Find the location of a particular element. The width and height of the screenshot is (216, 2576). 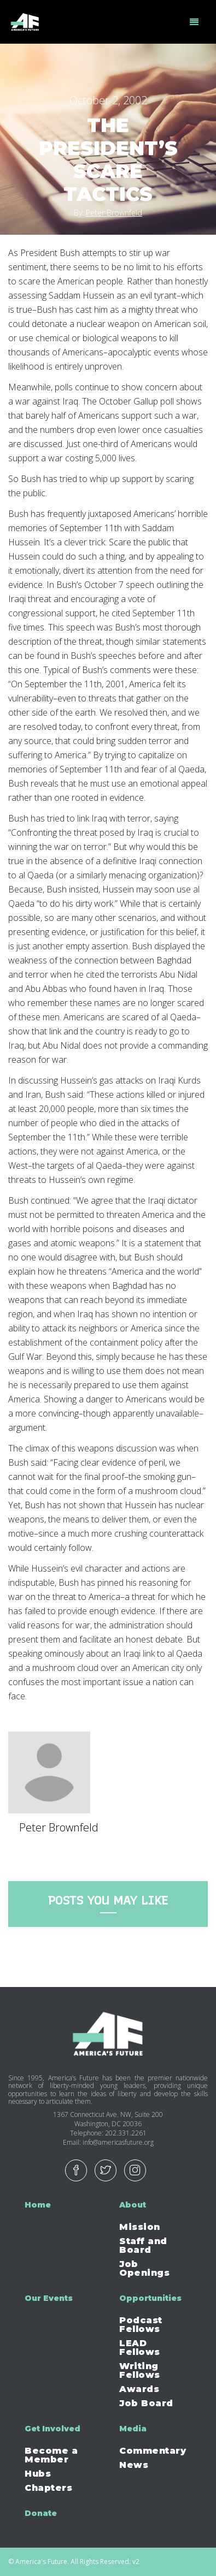

Get Involved is located at coordinates (52, 2429).